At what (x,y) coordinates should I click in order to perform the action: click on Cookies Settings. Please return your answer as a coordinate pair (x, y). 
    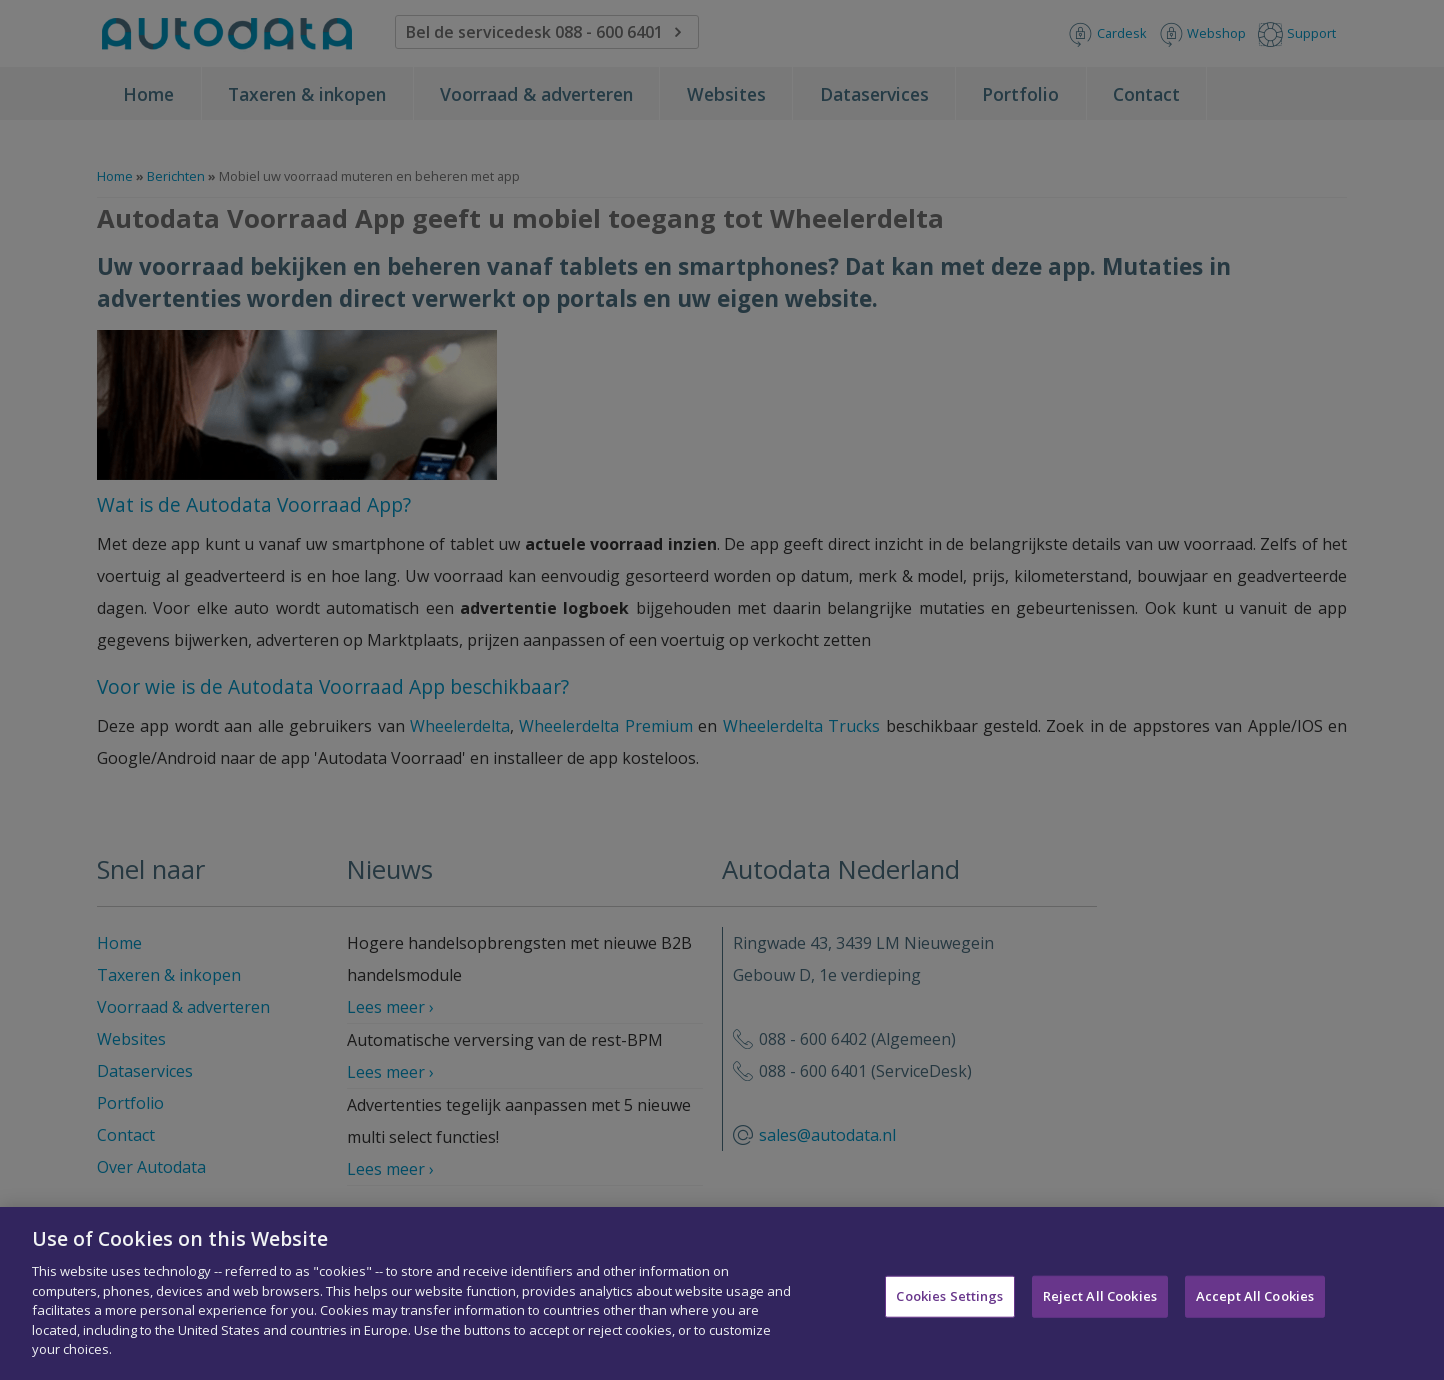
    Looking at the image, I should click on (949, 1303).